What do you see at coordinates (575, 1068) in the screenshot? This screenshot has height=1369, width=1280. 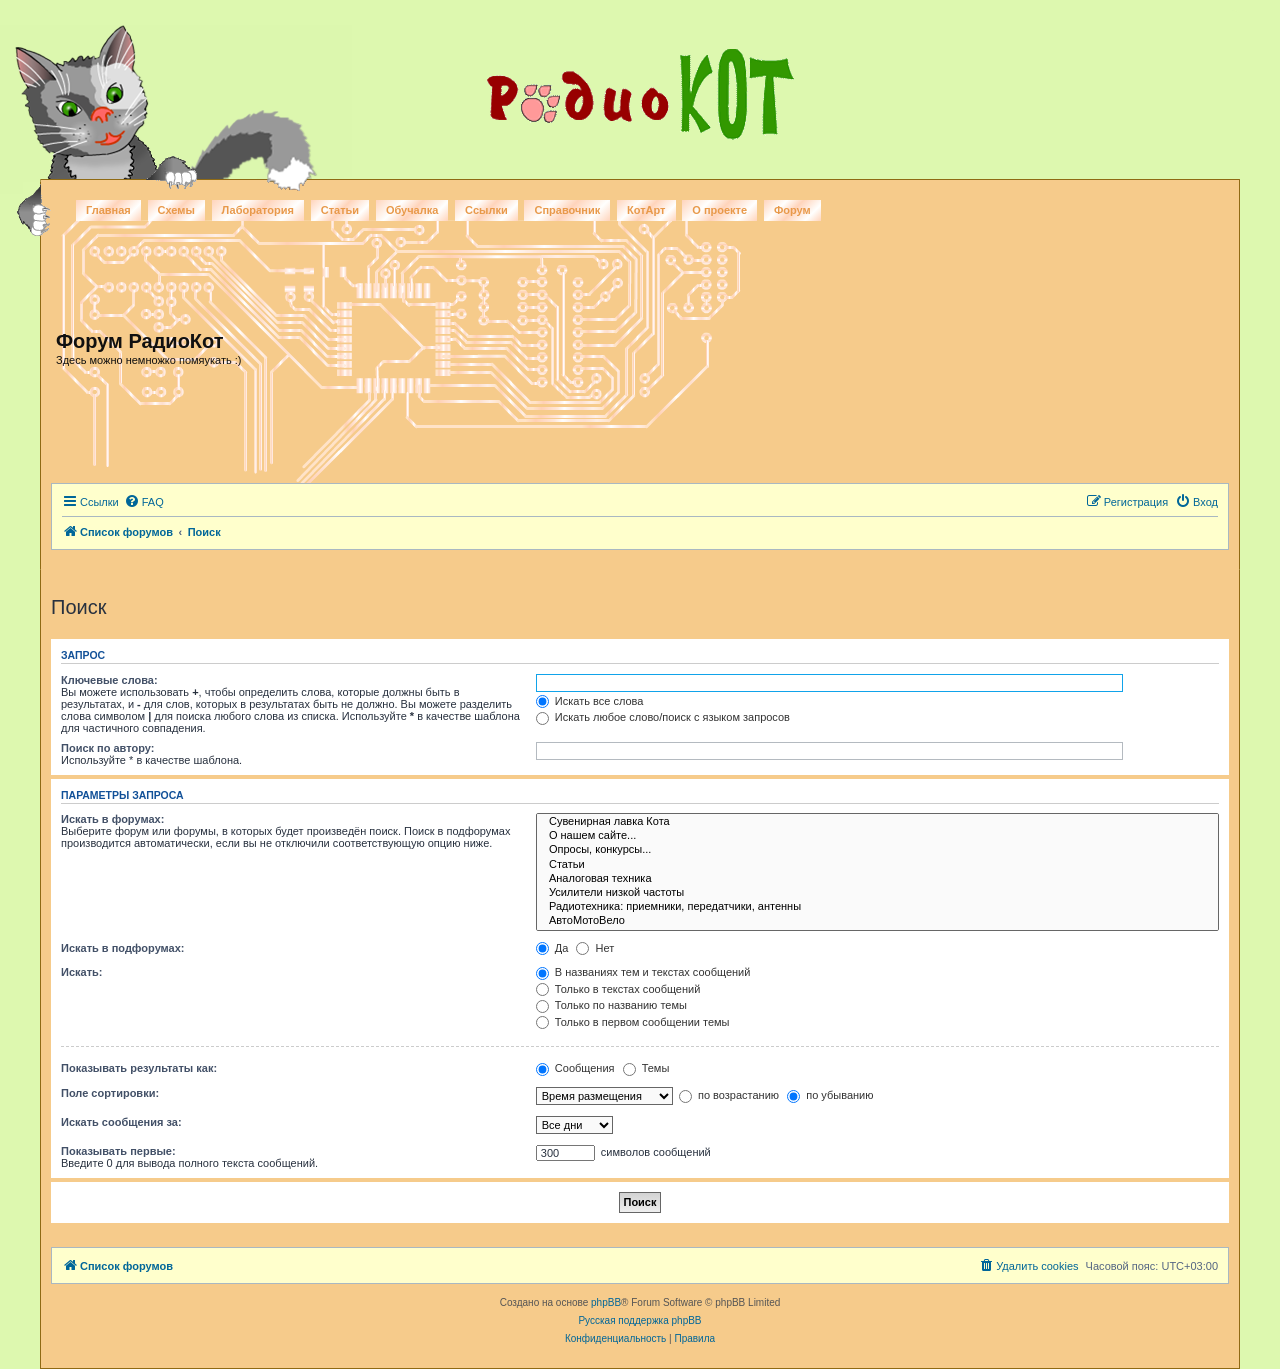 I see `Сообщения` at bounding box center [575, 1068].